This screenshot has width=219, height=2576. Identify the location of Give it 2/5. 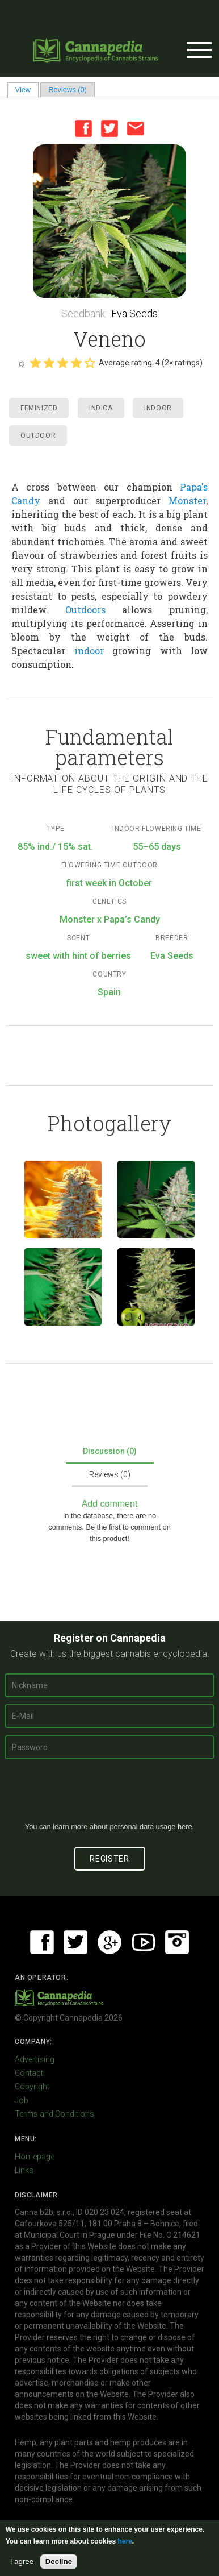
(48, 362).